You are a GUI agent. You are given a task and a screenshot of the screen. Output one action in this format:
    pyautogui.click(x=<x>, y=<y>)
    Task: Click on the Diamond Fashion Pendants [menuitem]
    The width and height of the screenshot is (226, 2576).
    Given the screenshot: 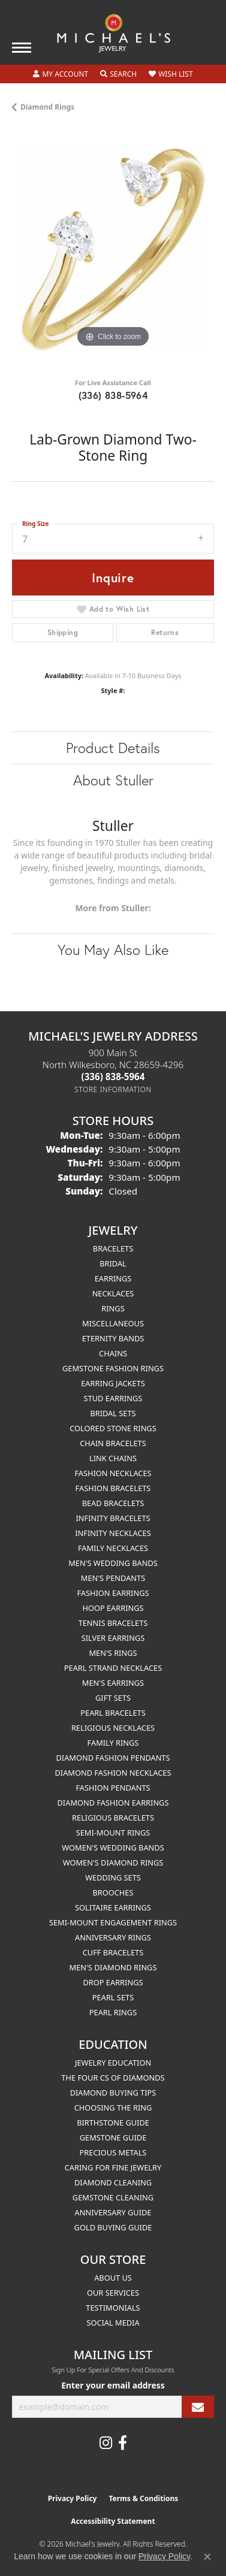 What is the action you would take?
    pyautogui.click(x=113, y=1757)
    